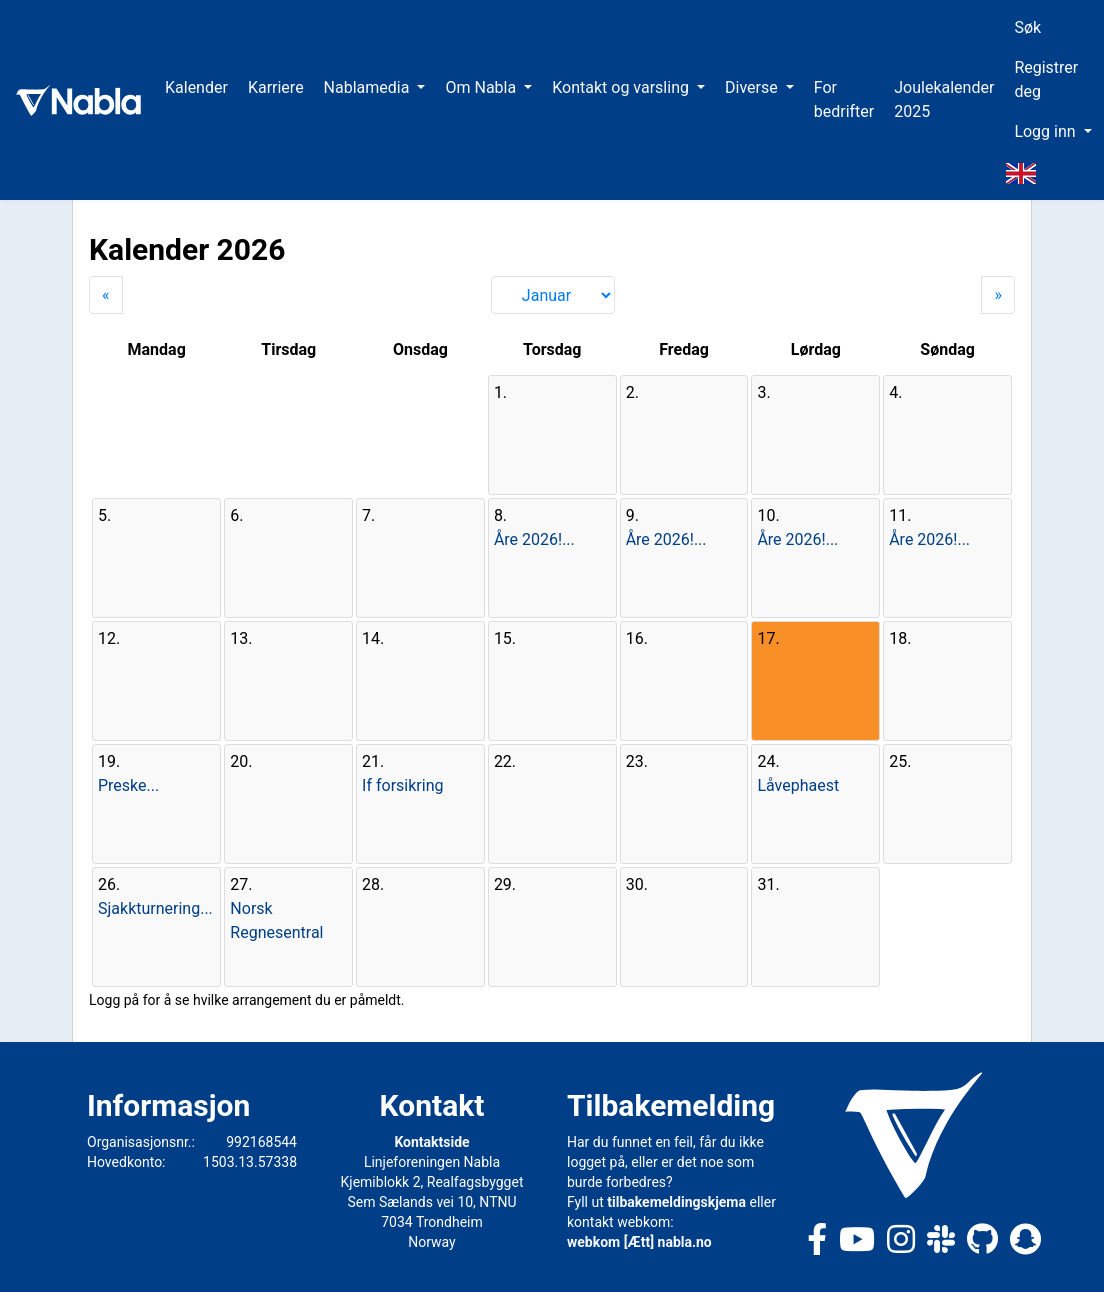 This screenshot has width=1104, height=1292. Describe the element at coordinates (155, 908) in the screenshot. I see `Sjakkturnering...` at that location.